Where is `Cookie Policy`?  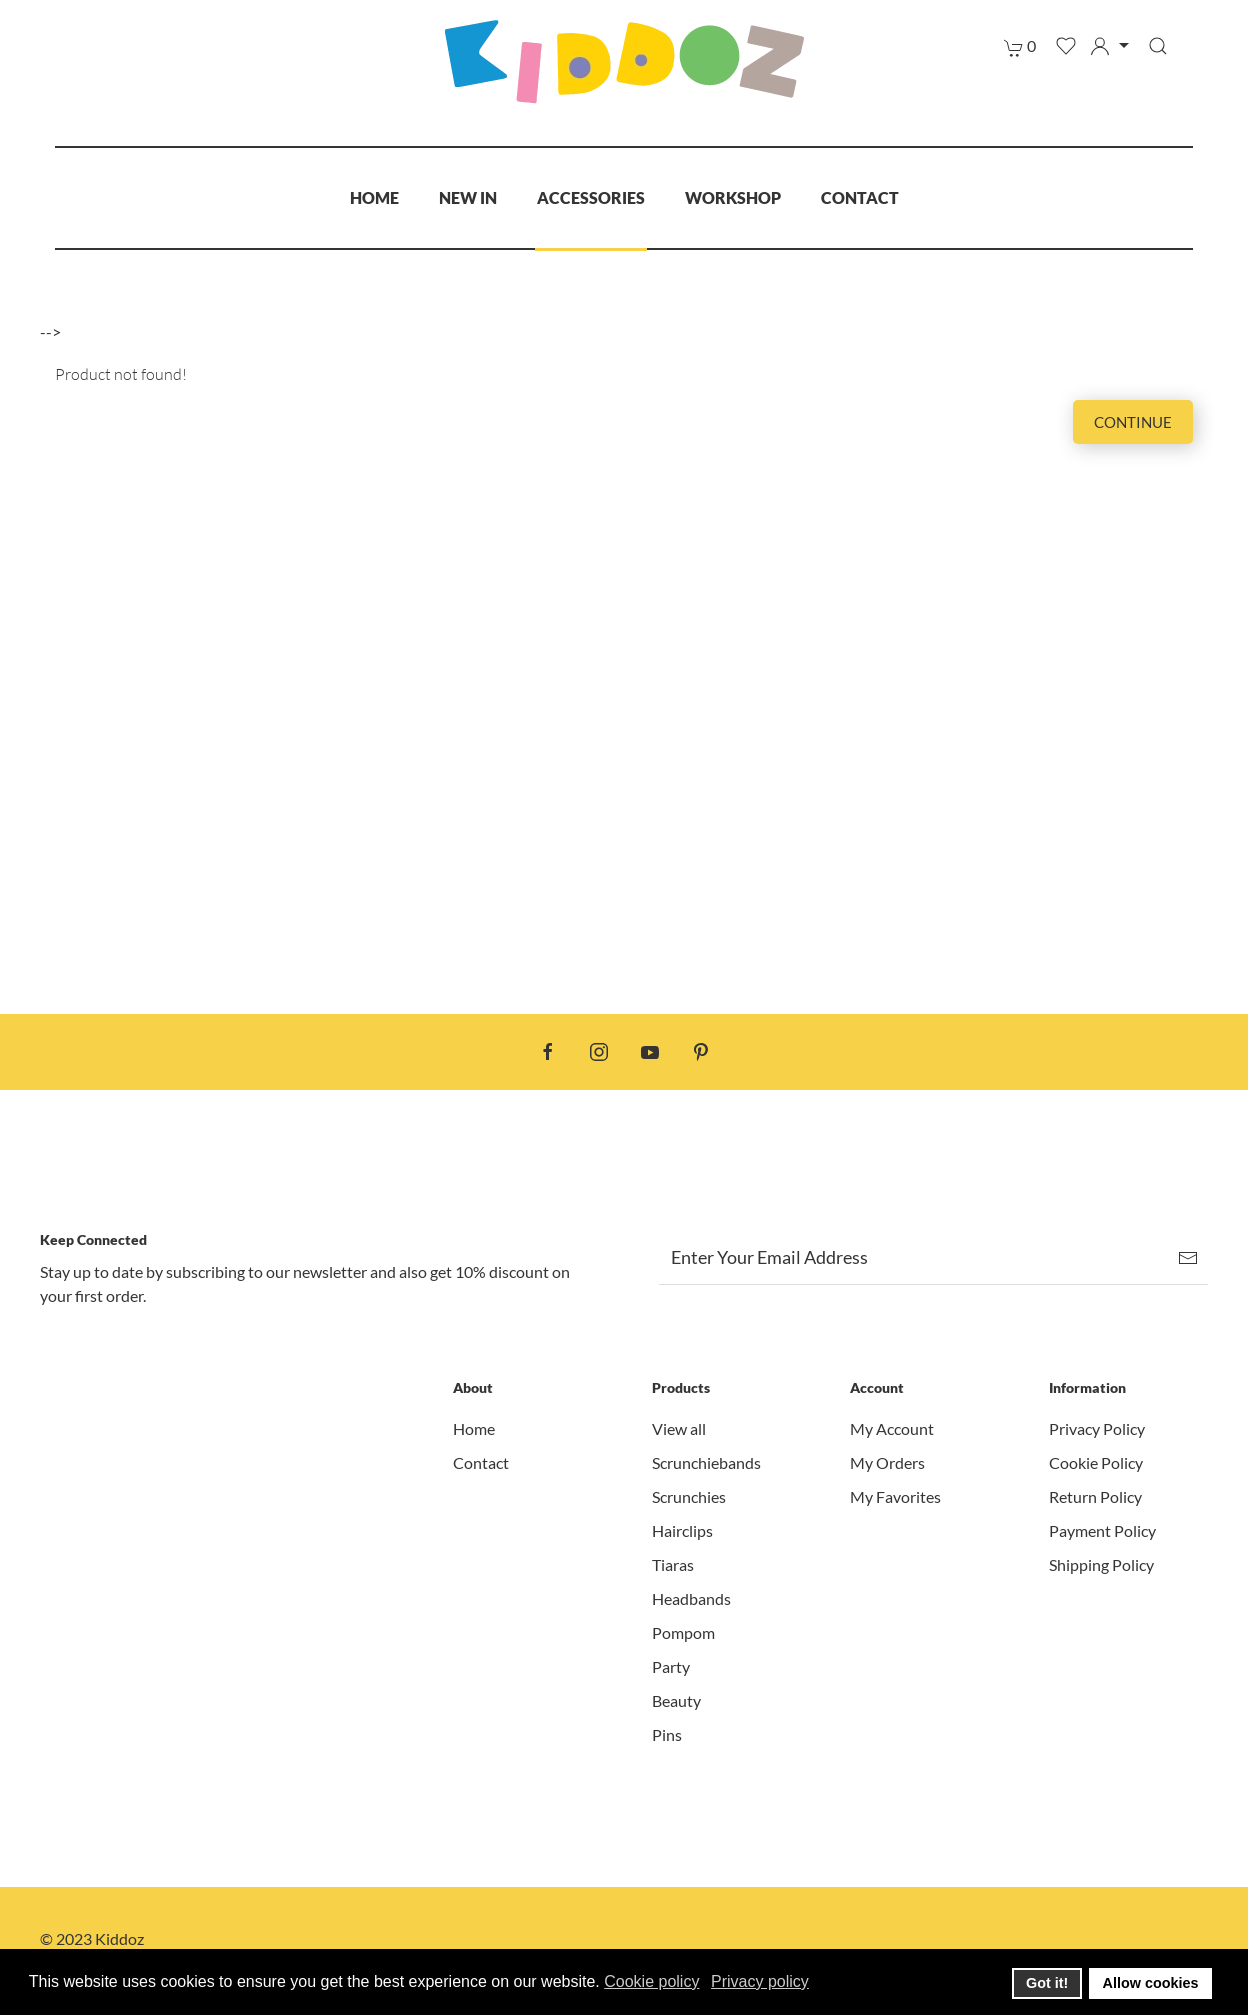 Cookie Policy is located at coordinates (1096, 1462).